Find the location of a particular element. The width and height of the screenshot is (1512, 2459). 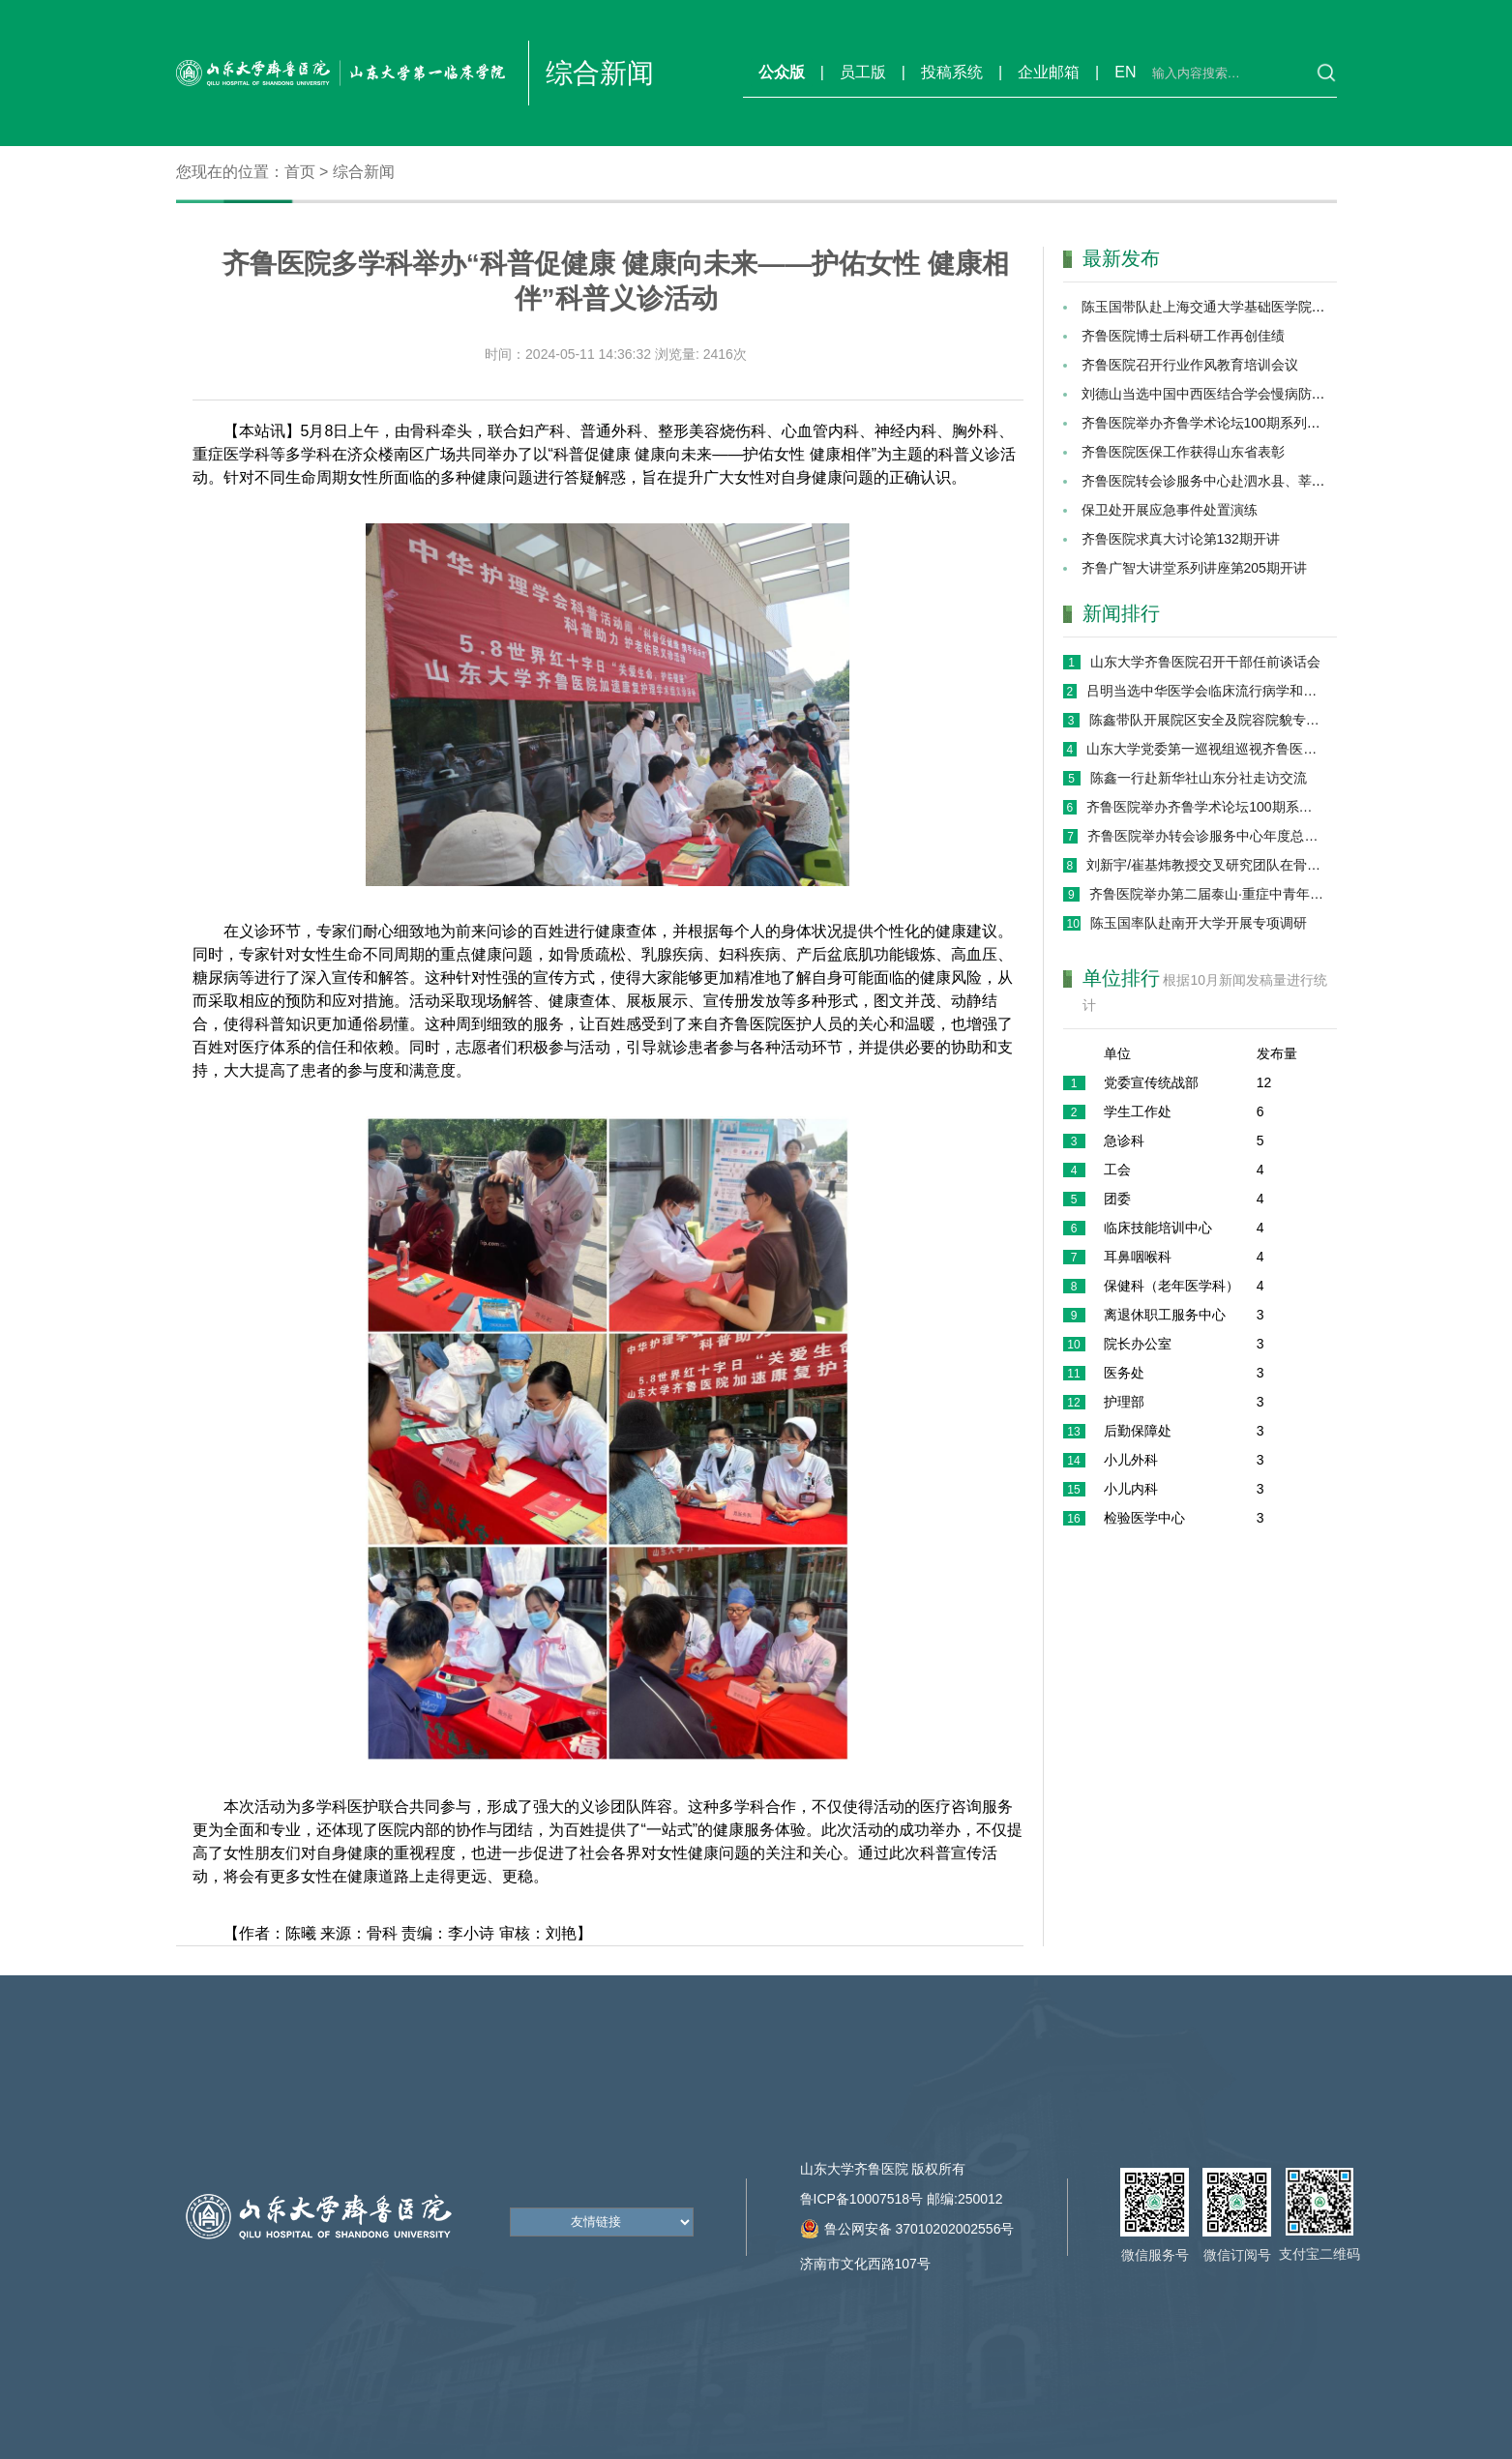

齐鲁医院医保工作获得山东省表彰 is located at coordinates (1183, 451).